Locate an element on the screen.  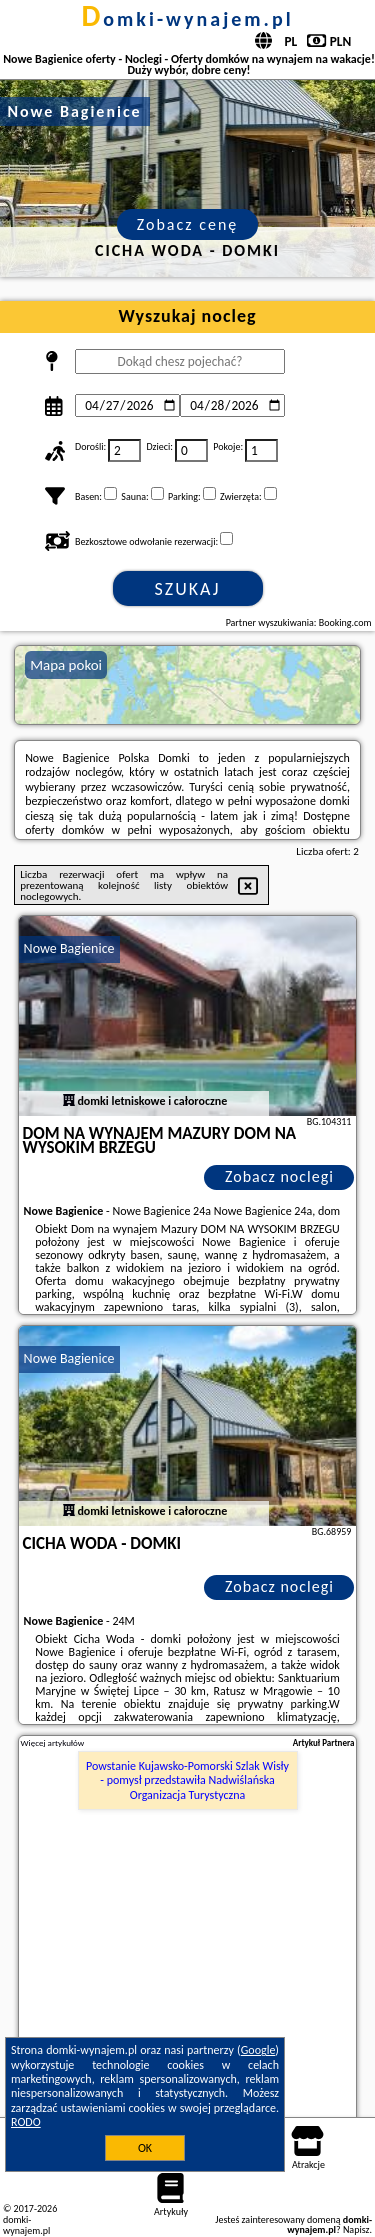
Napisz is located at coordinates (356, 2229).